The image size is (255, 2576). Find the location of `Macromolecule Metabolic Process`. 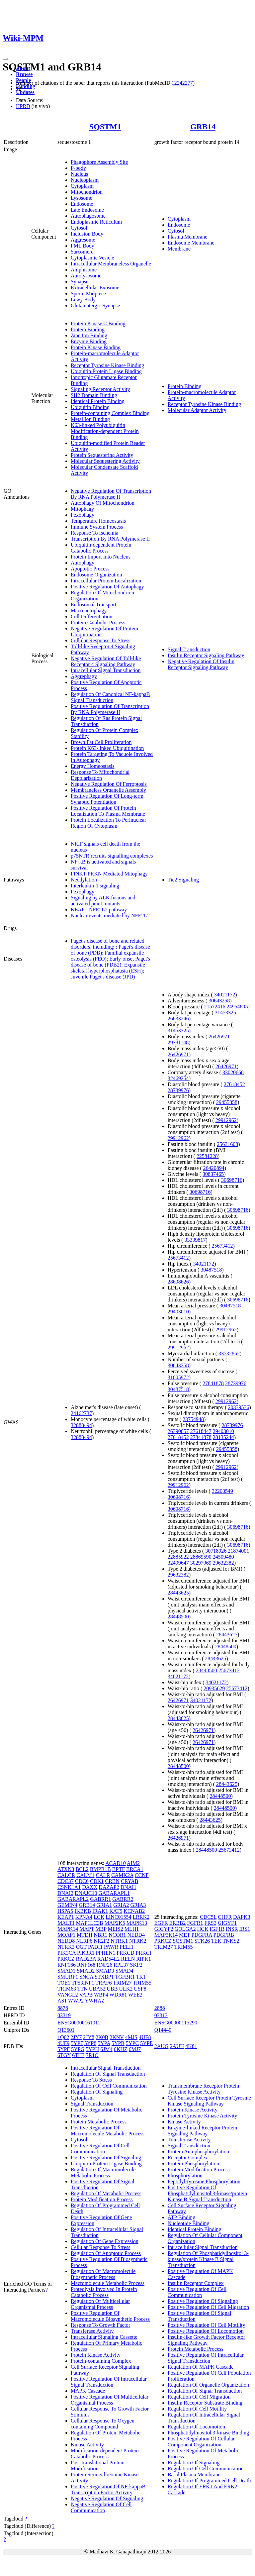

Macromolecule Metabolic Process is located at coordinates (107, 2283).